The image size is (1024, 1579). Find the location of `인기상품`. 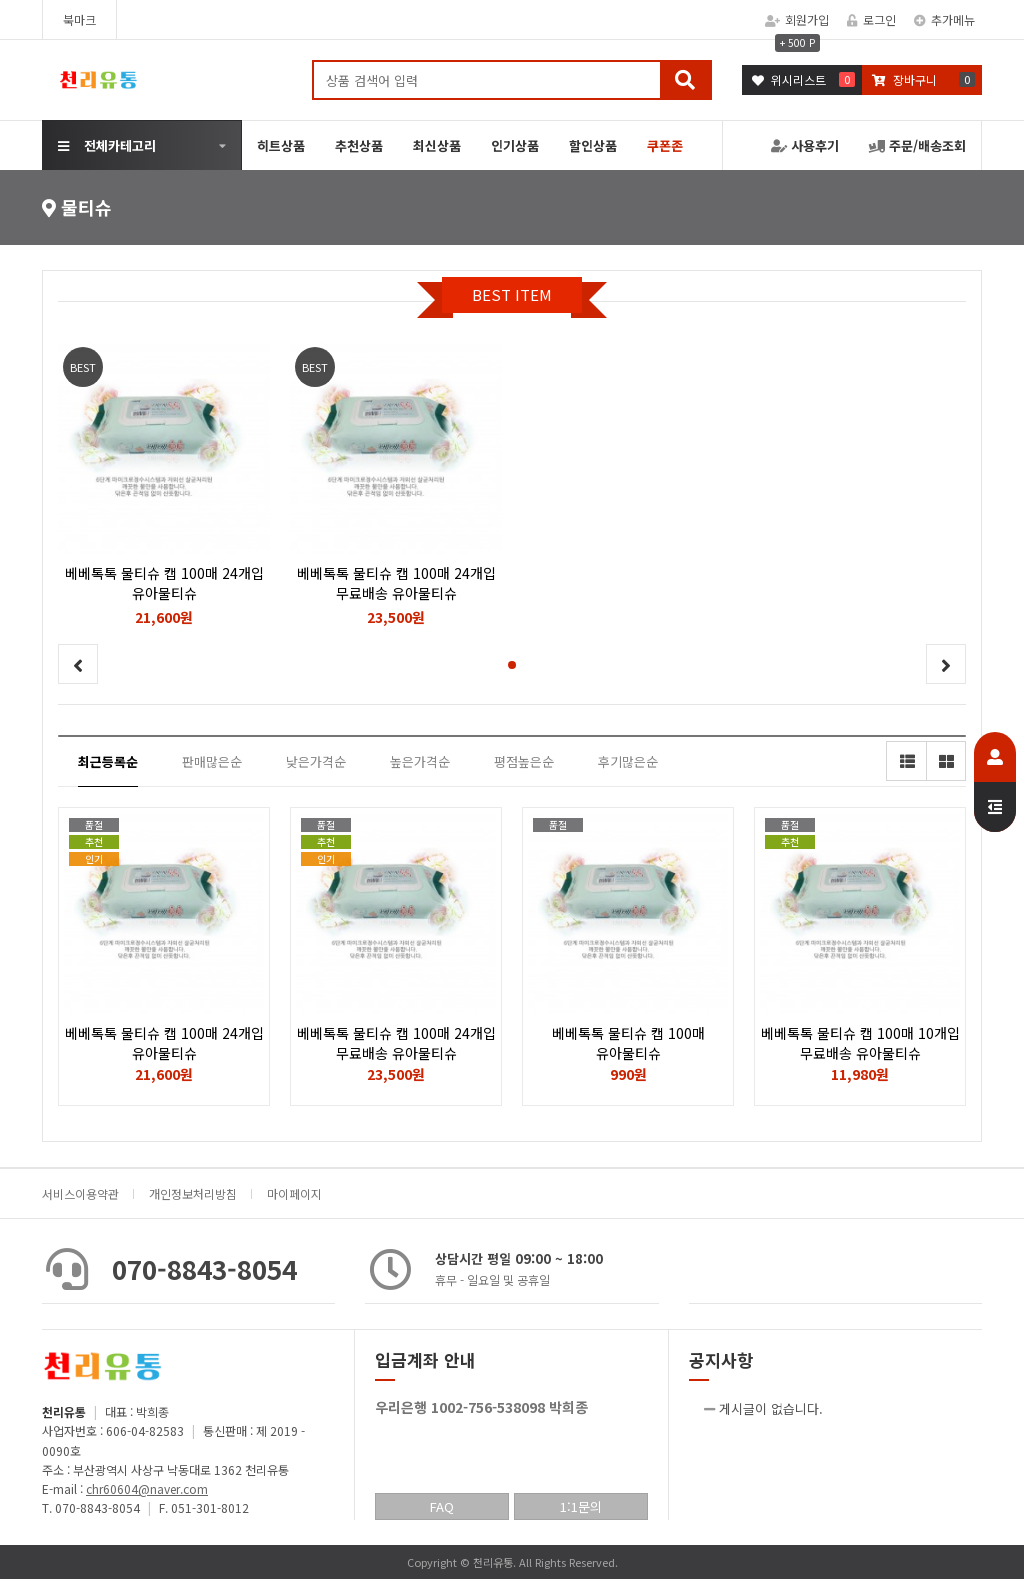

인기상품 is located at coordinates (515, 145).